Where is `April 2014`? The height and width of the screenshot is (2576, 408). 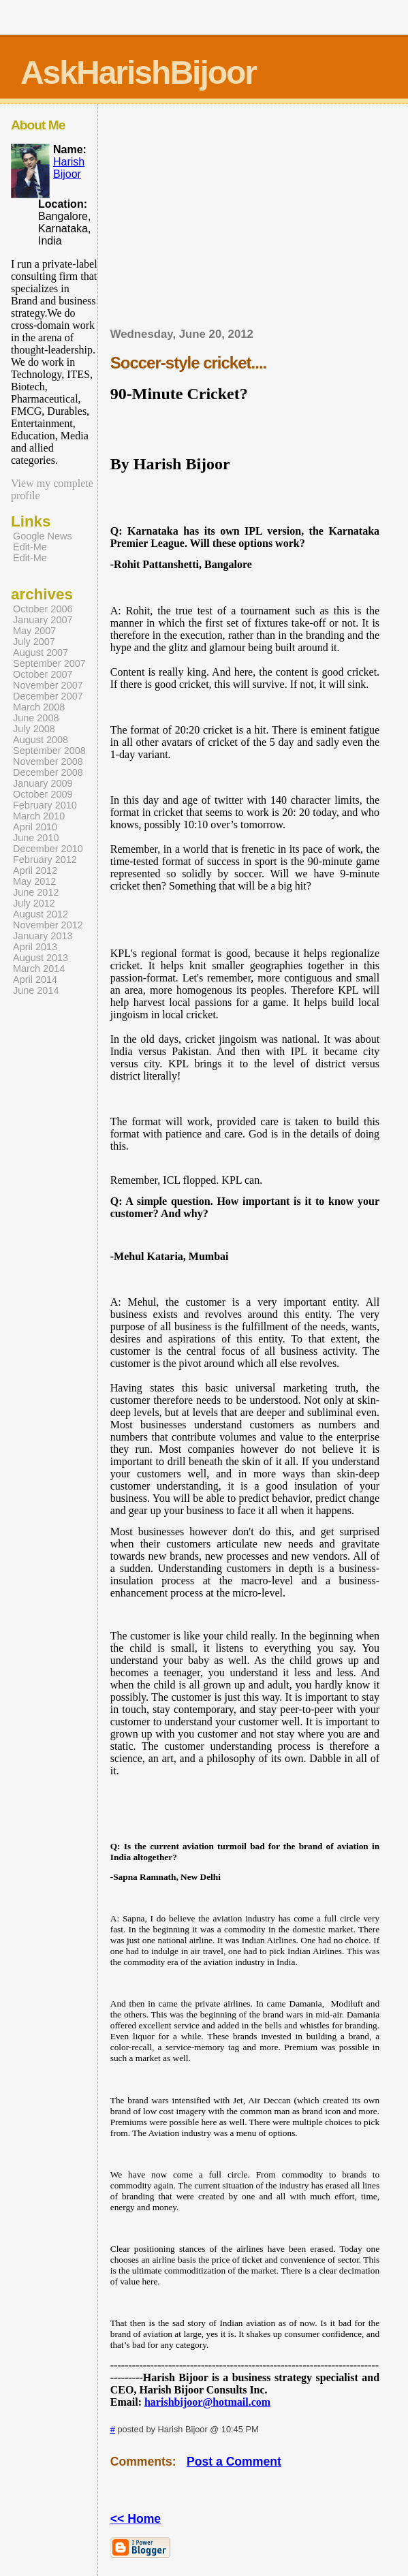
April 2014 is located at coordinates (35, 979).